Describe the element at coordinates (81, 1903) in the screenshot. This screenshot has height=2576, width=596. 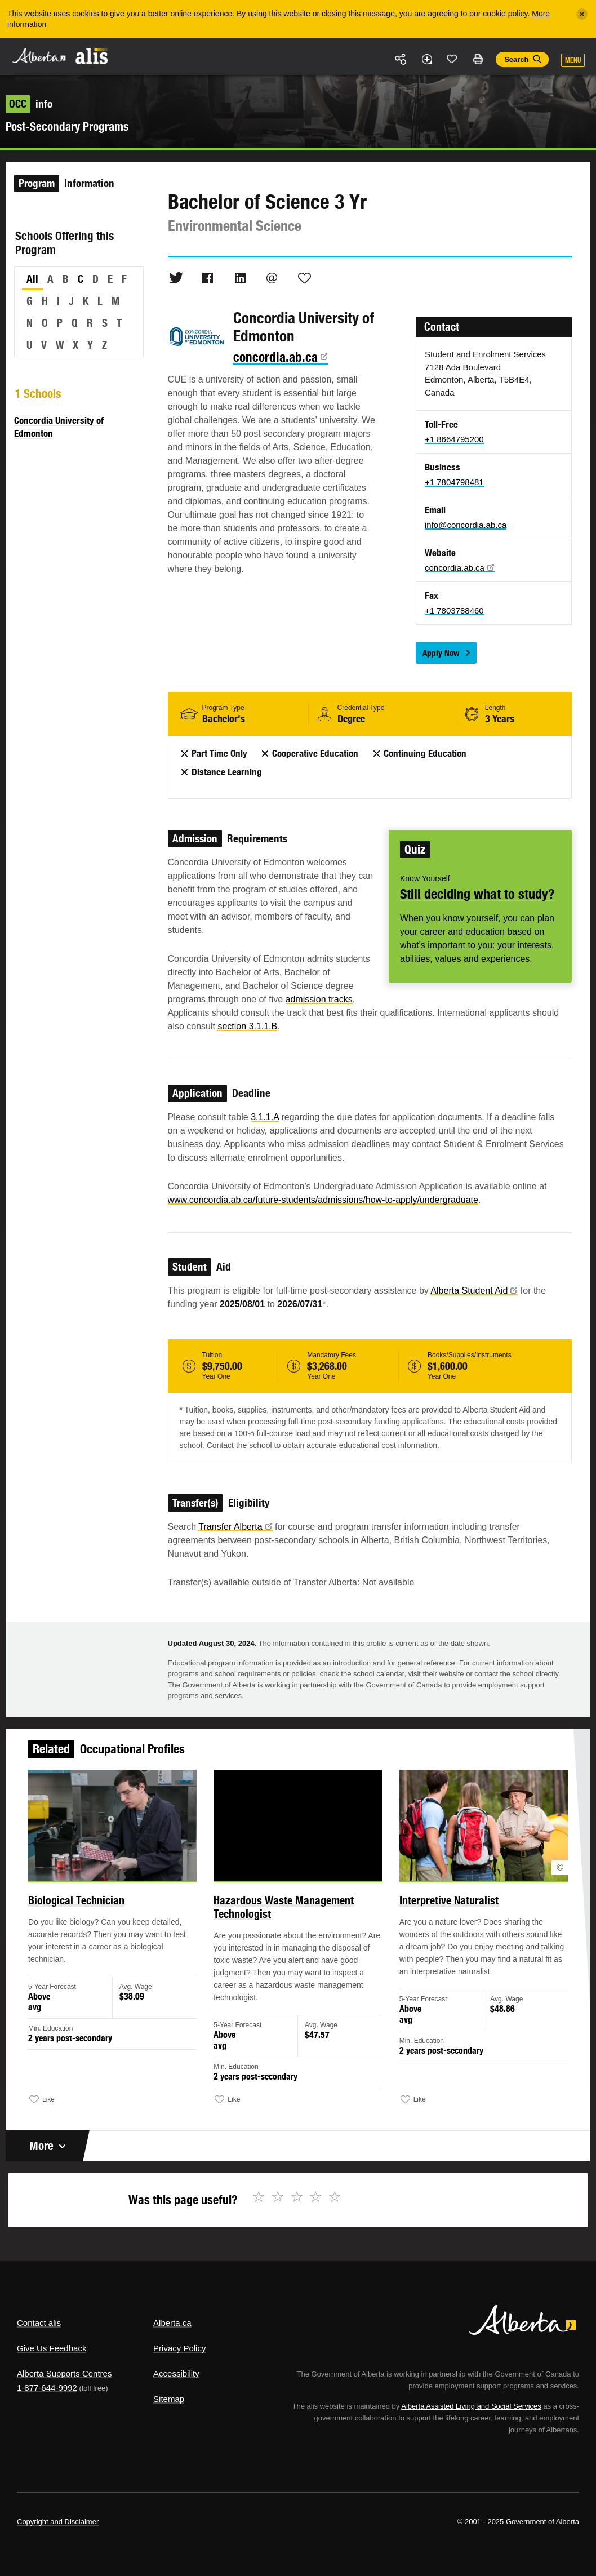
I see `Biological Technician` at that location.